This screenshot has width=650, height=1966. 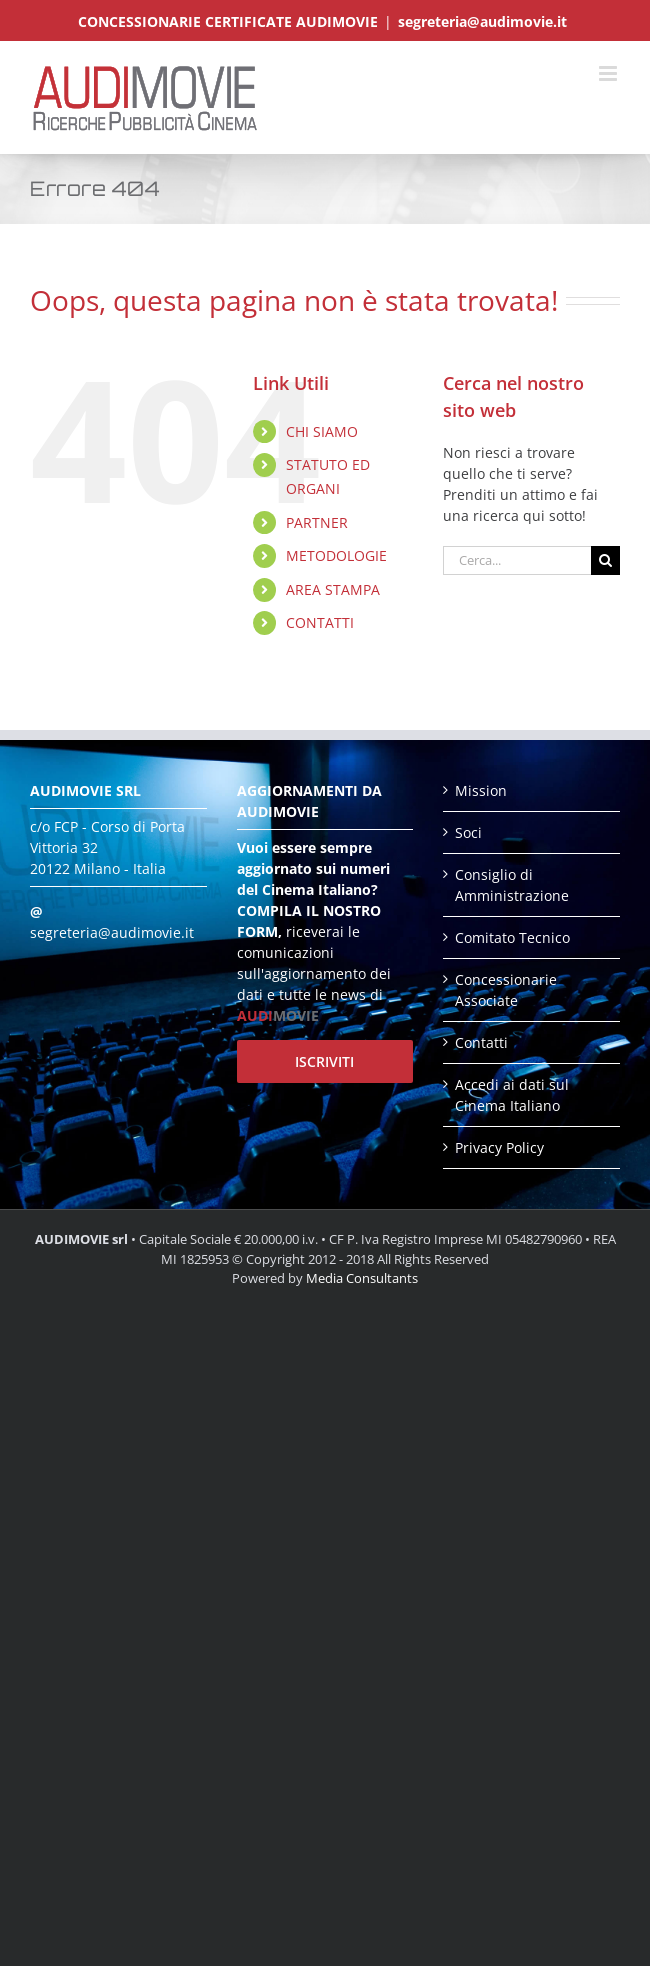 What do you see at coordinates (517, 560) in the screenshot?
I see `[Cerca...]` at bounding box center [517, 560].